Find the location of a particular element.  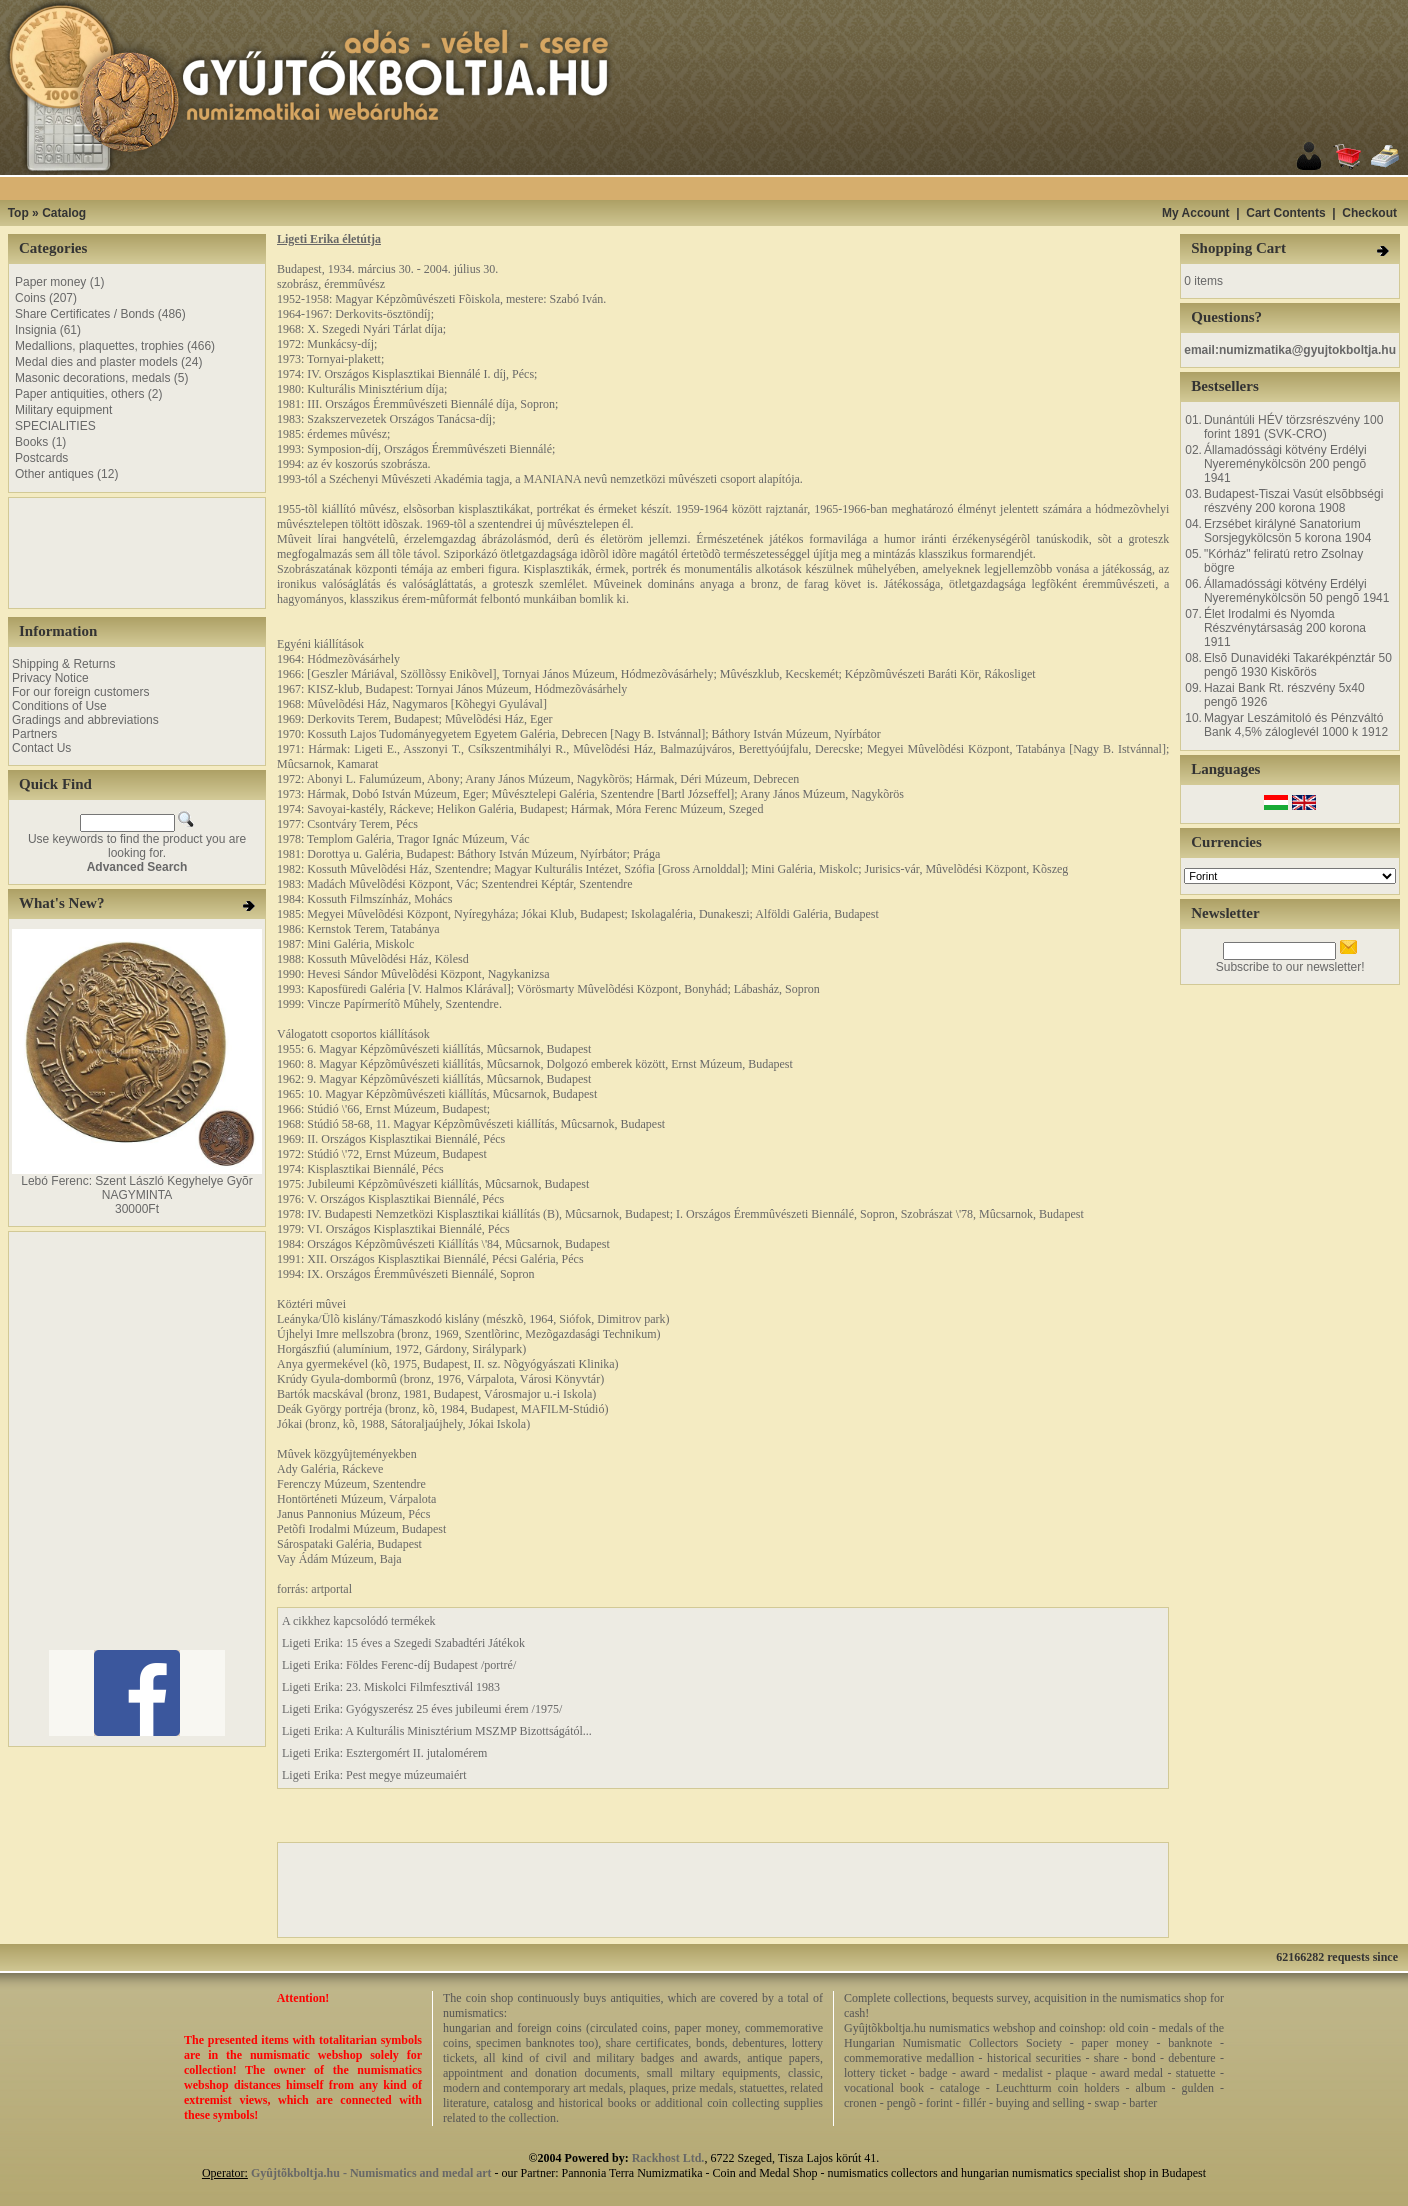

Élet Irodalmi és Nyomda Részvénytársaság 200 korona 1911 is located at coordinates (1285, 628).